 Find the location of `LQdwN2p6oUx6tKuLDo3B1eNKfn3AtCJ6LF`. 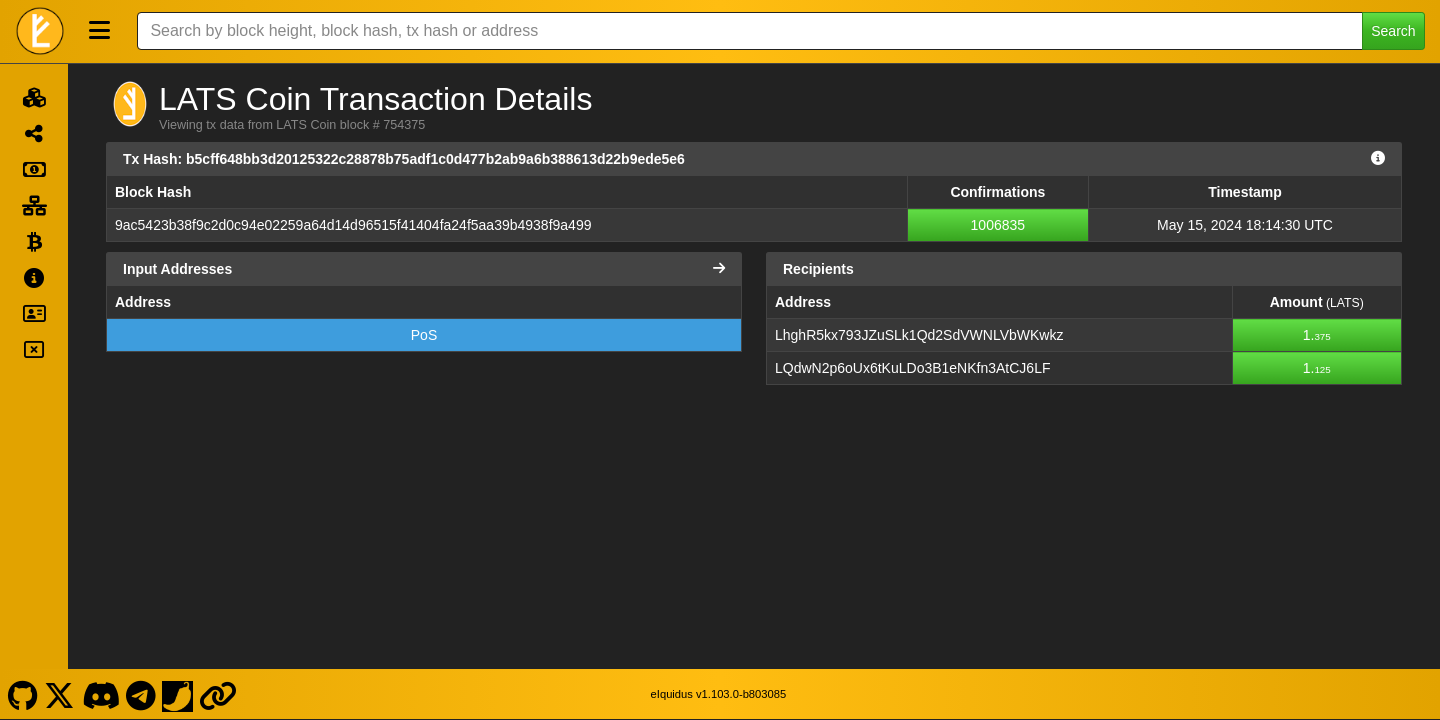

LQdwN2p6oUx6tKuLDo3B1eNKfn3AtCJ6LF is located at coordinates (913, 368).